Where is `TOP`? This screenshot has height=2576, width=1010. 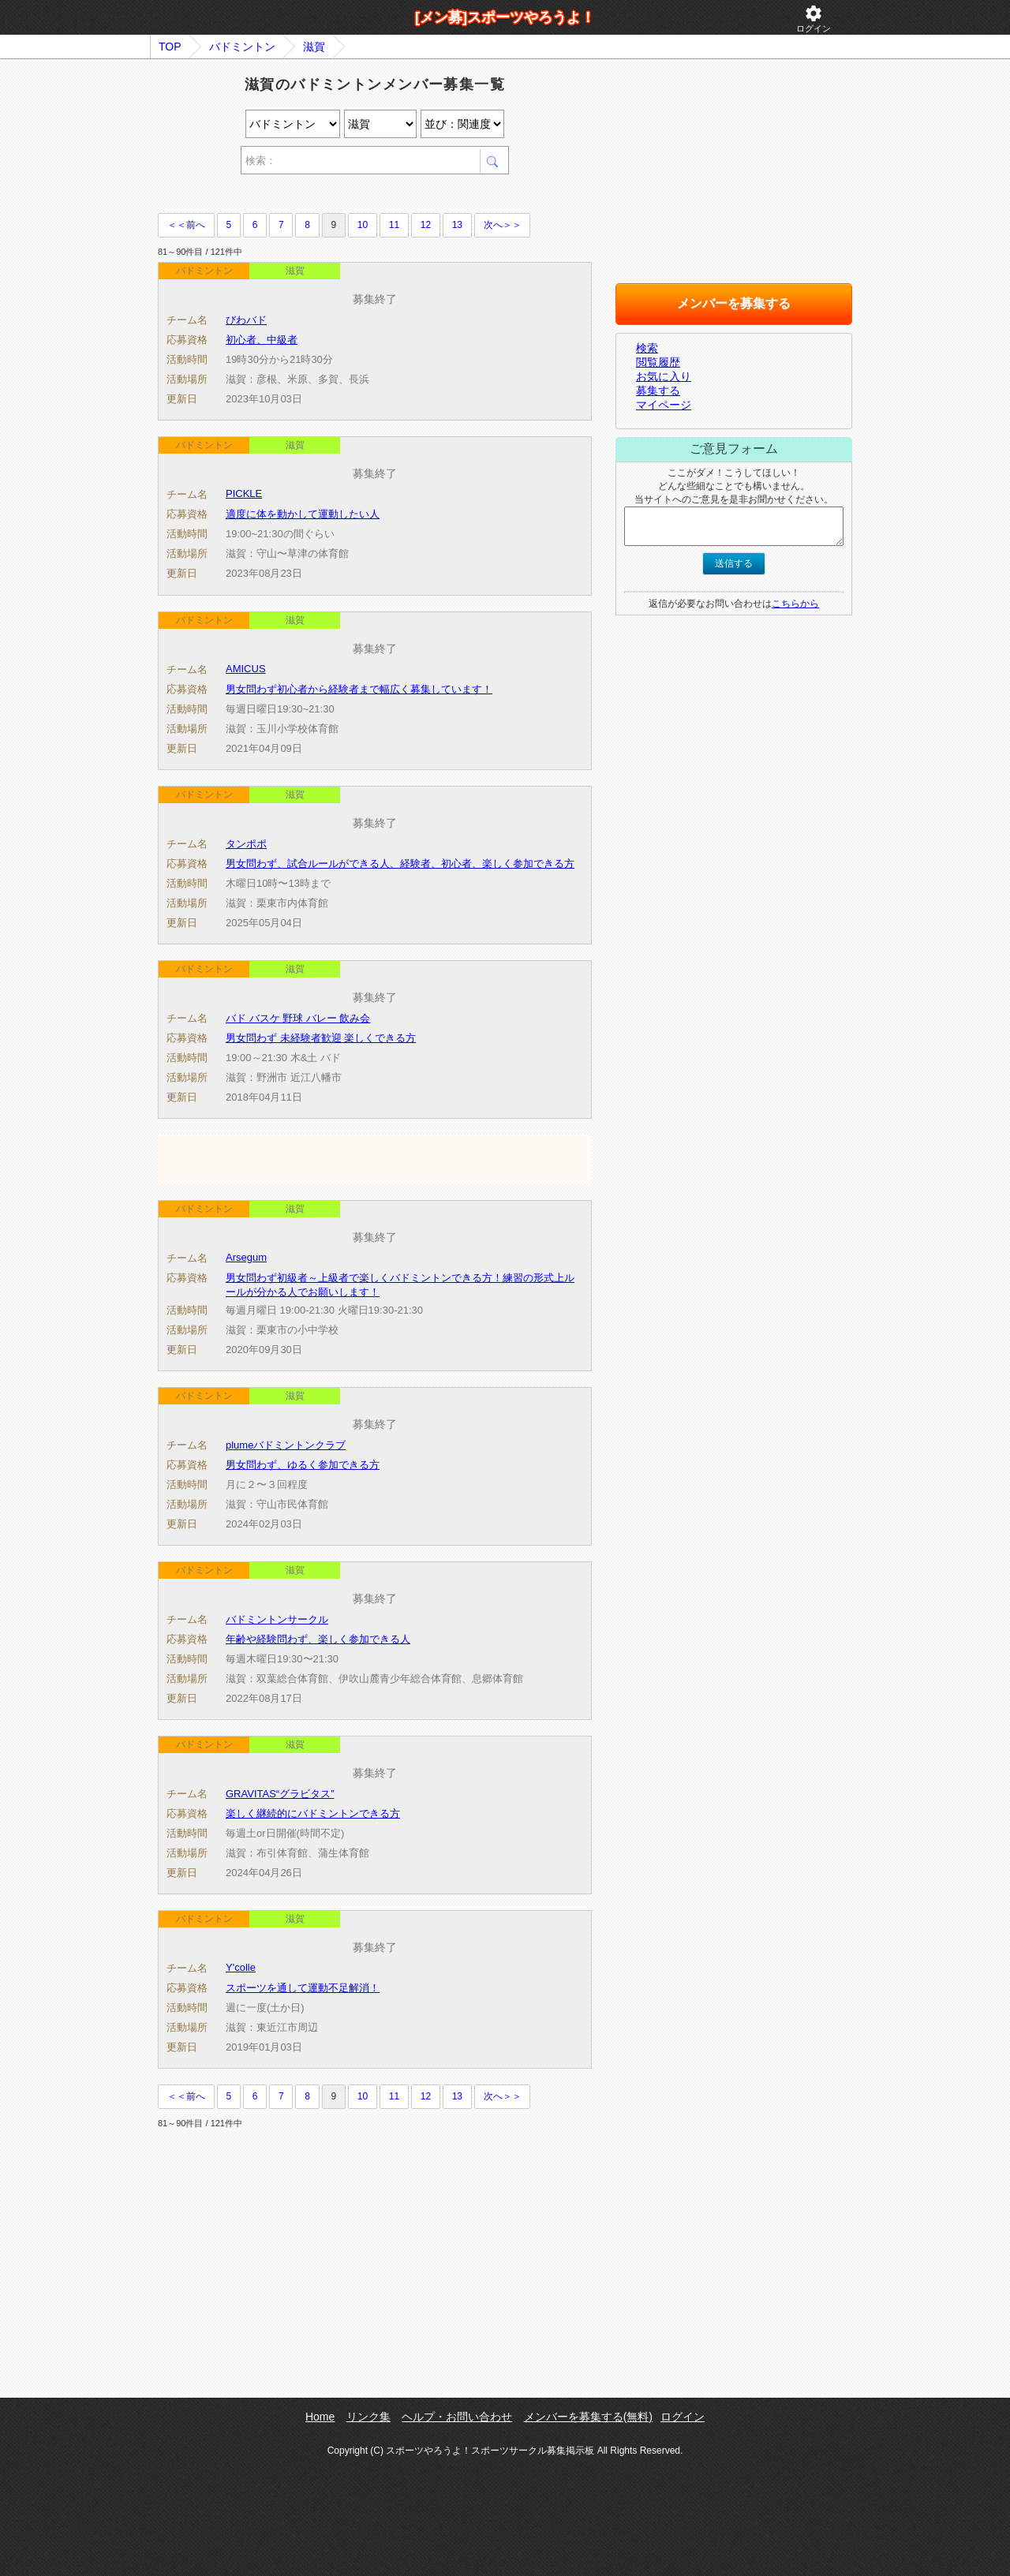
TOP is located at coordinates (170, 46).